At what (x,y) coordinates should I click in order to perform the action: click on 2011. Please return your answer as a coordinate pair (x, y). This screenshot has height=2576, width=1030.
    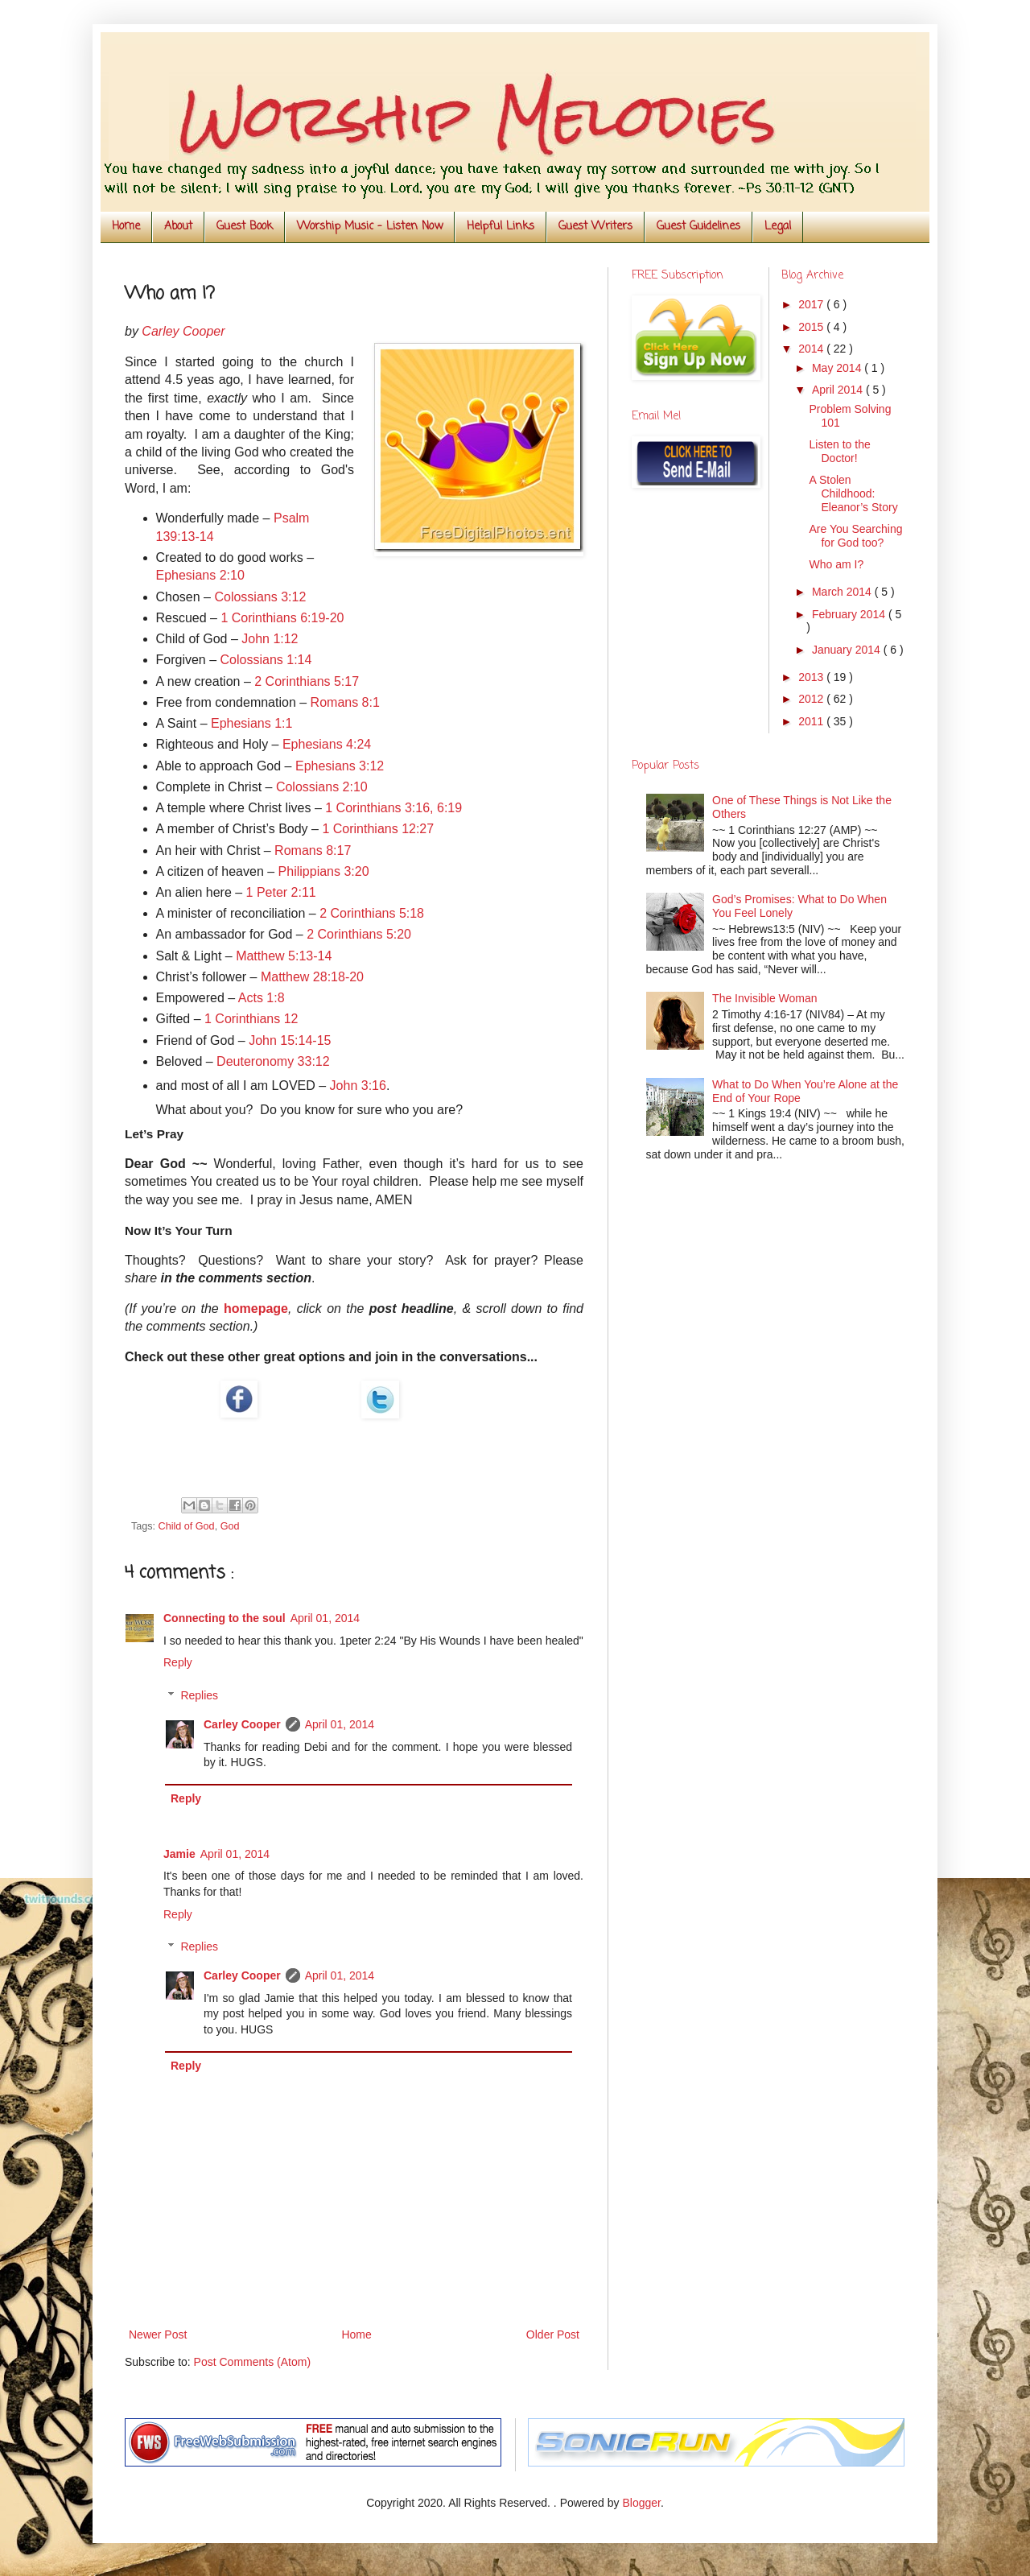
    Looking at the image, I should click on (812, 721).